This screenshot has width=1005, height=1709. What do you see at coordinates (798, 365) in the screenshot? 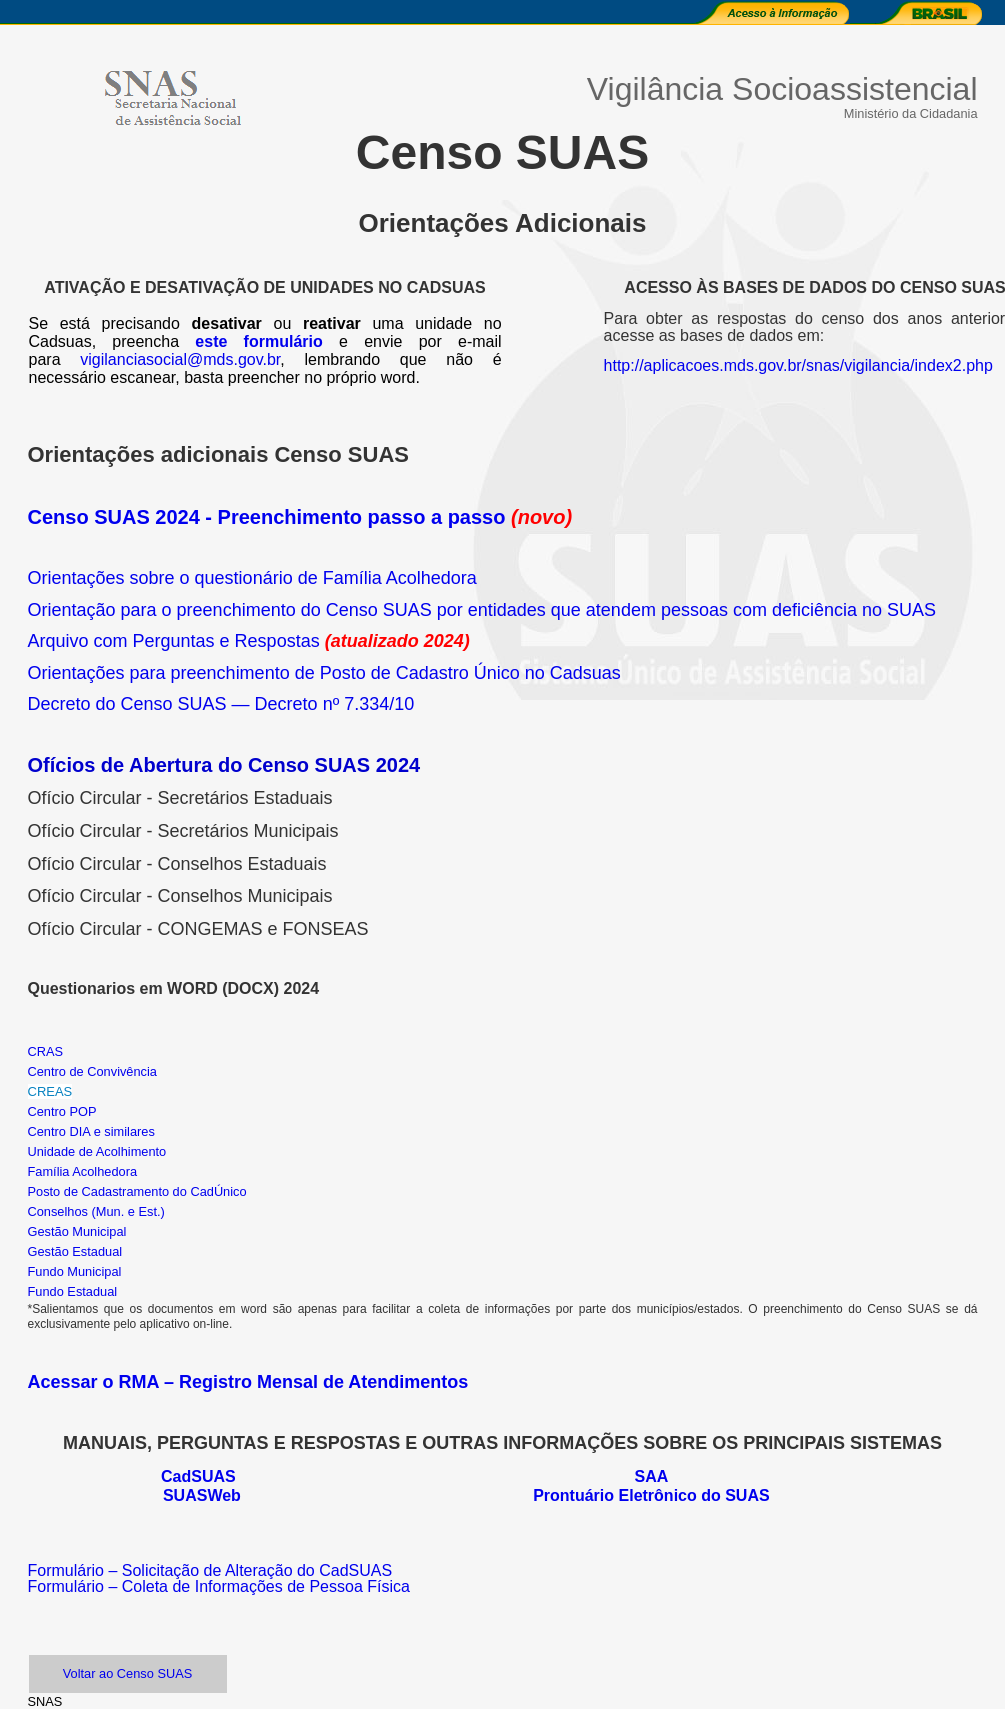
I see `http://aplicacoes.mds.gov.br/snas/vigilancia/index2.php` at bounding box center [798, 365].